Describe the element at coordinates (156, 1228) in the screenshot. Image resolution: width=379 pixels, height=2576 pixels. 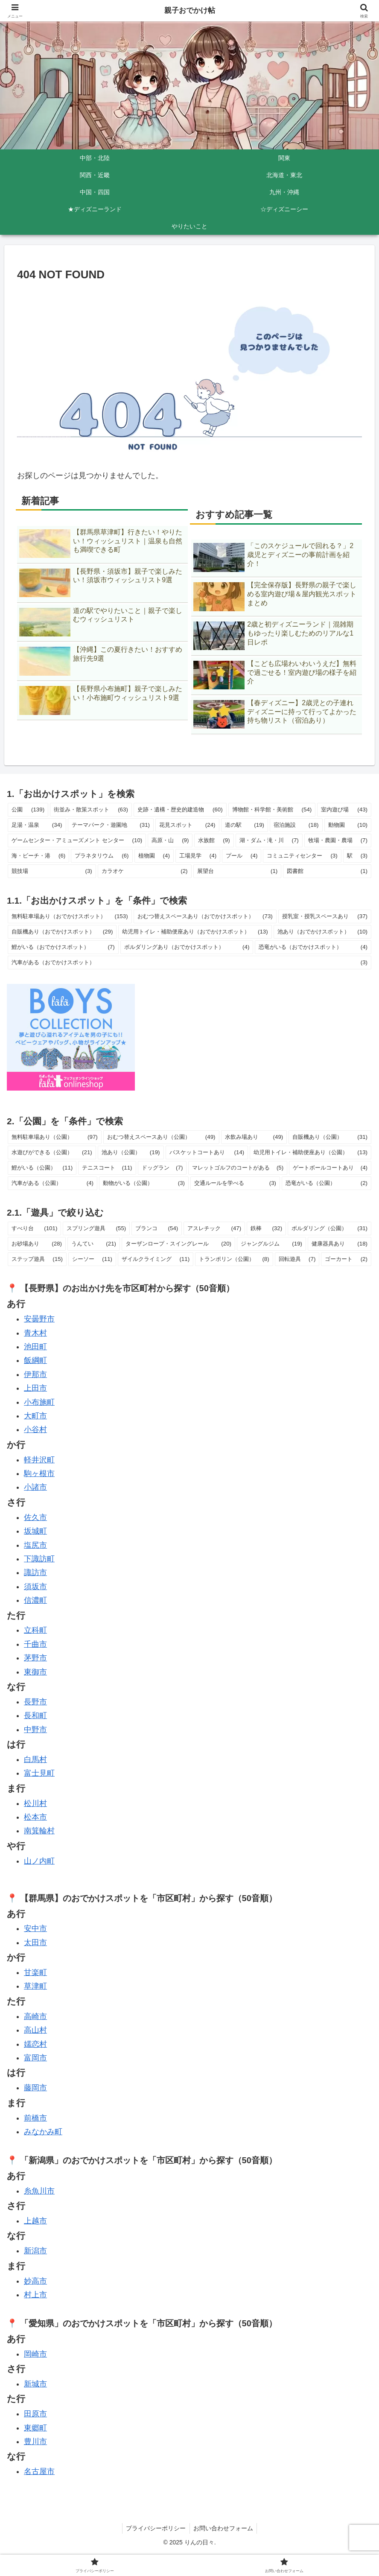
I see `ブランコ [ブランコ (54個の項目)]` at that location.